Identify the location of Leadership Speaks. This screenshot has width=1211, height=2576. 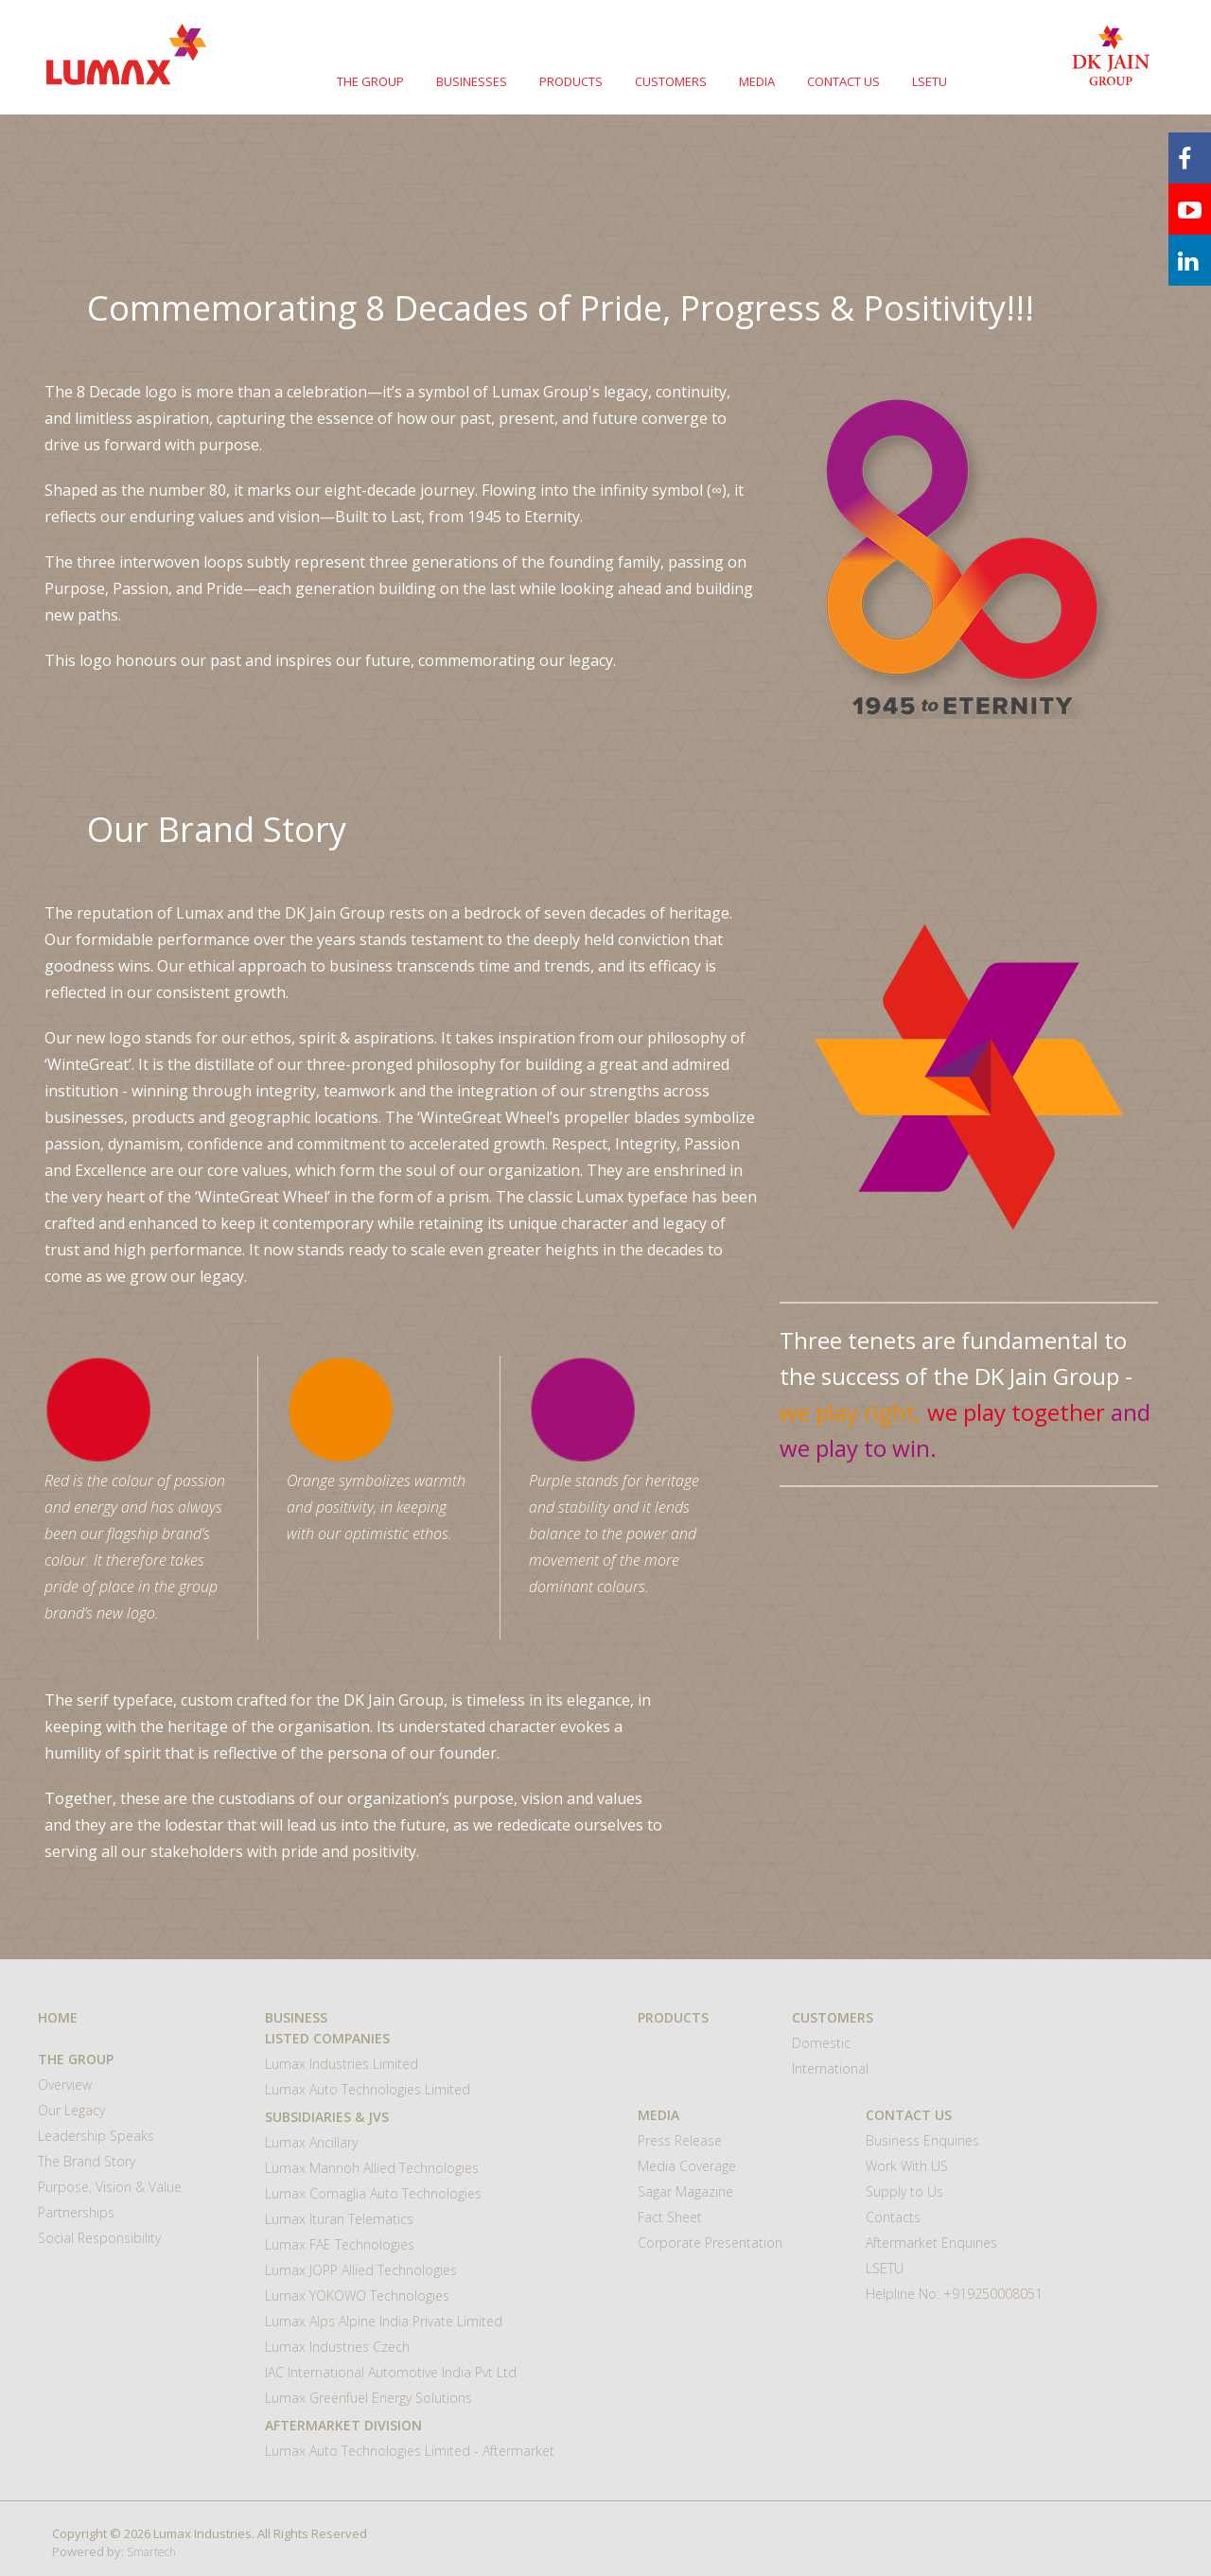
(96, 2136).